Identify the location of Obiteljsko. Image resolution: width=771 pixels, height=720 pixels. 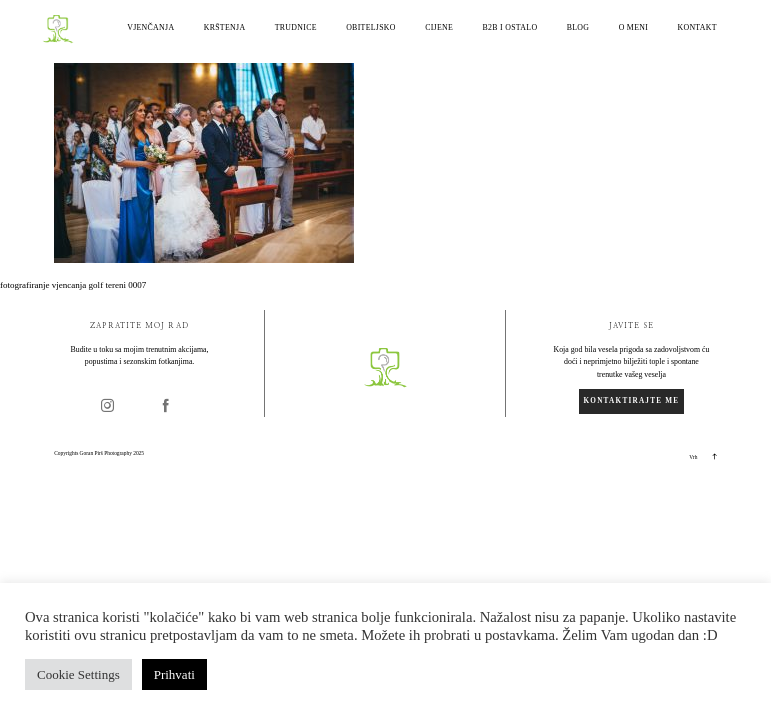
(371, 28).